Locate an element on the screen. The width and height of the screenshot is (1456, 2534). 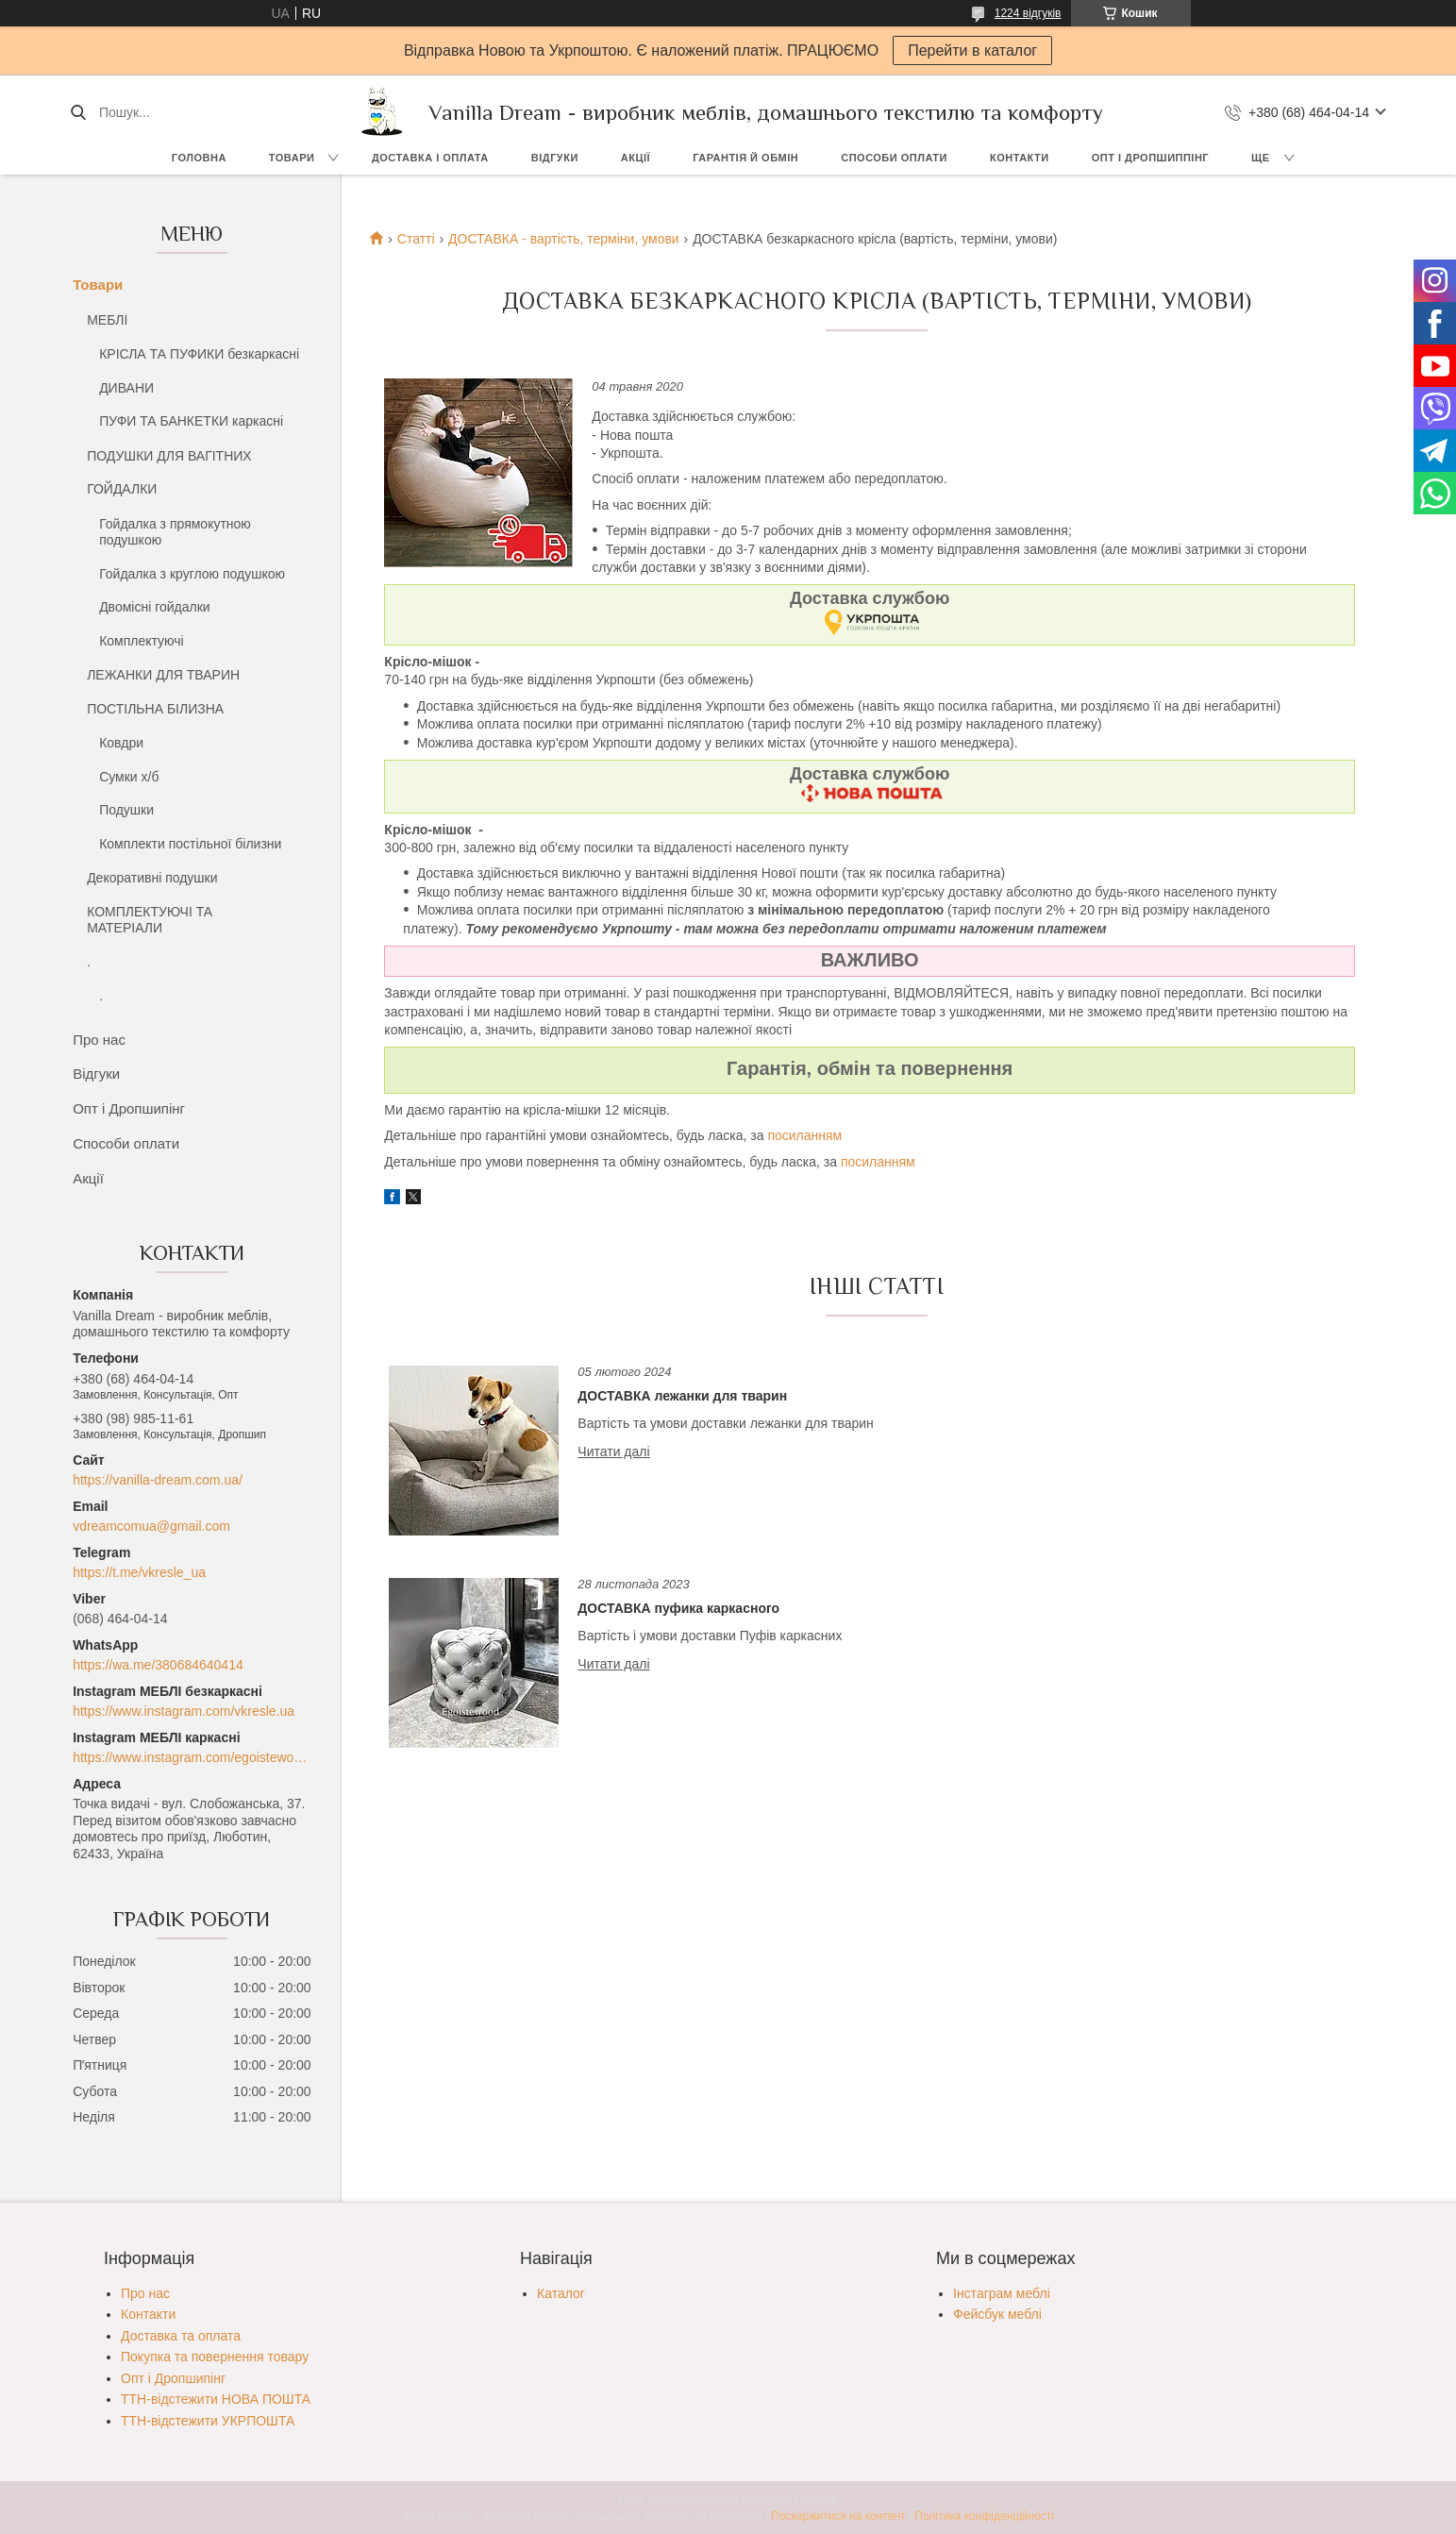
https://wa.me/380684640414 is located at coordinates (158, 1664).